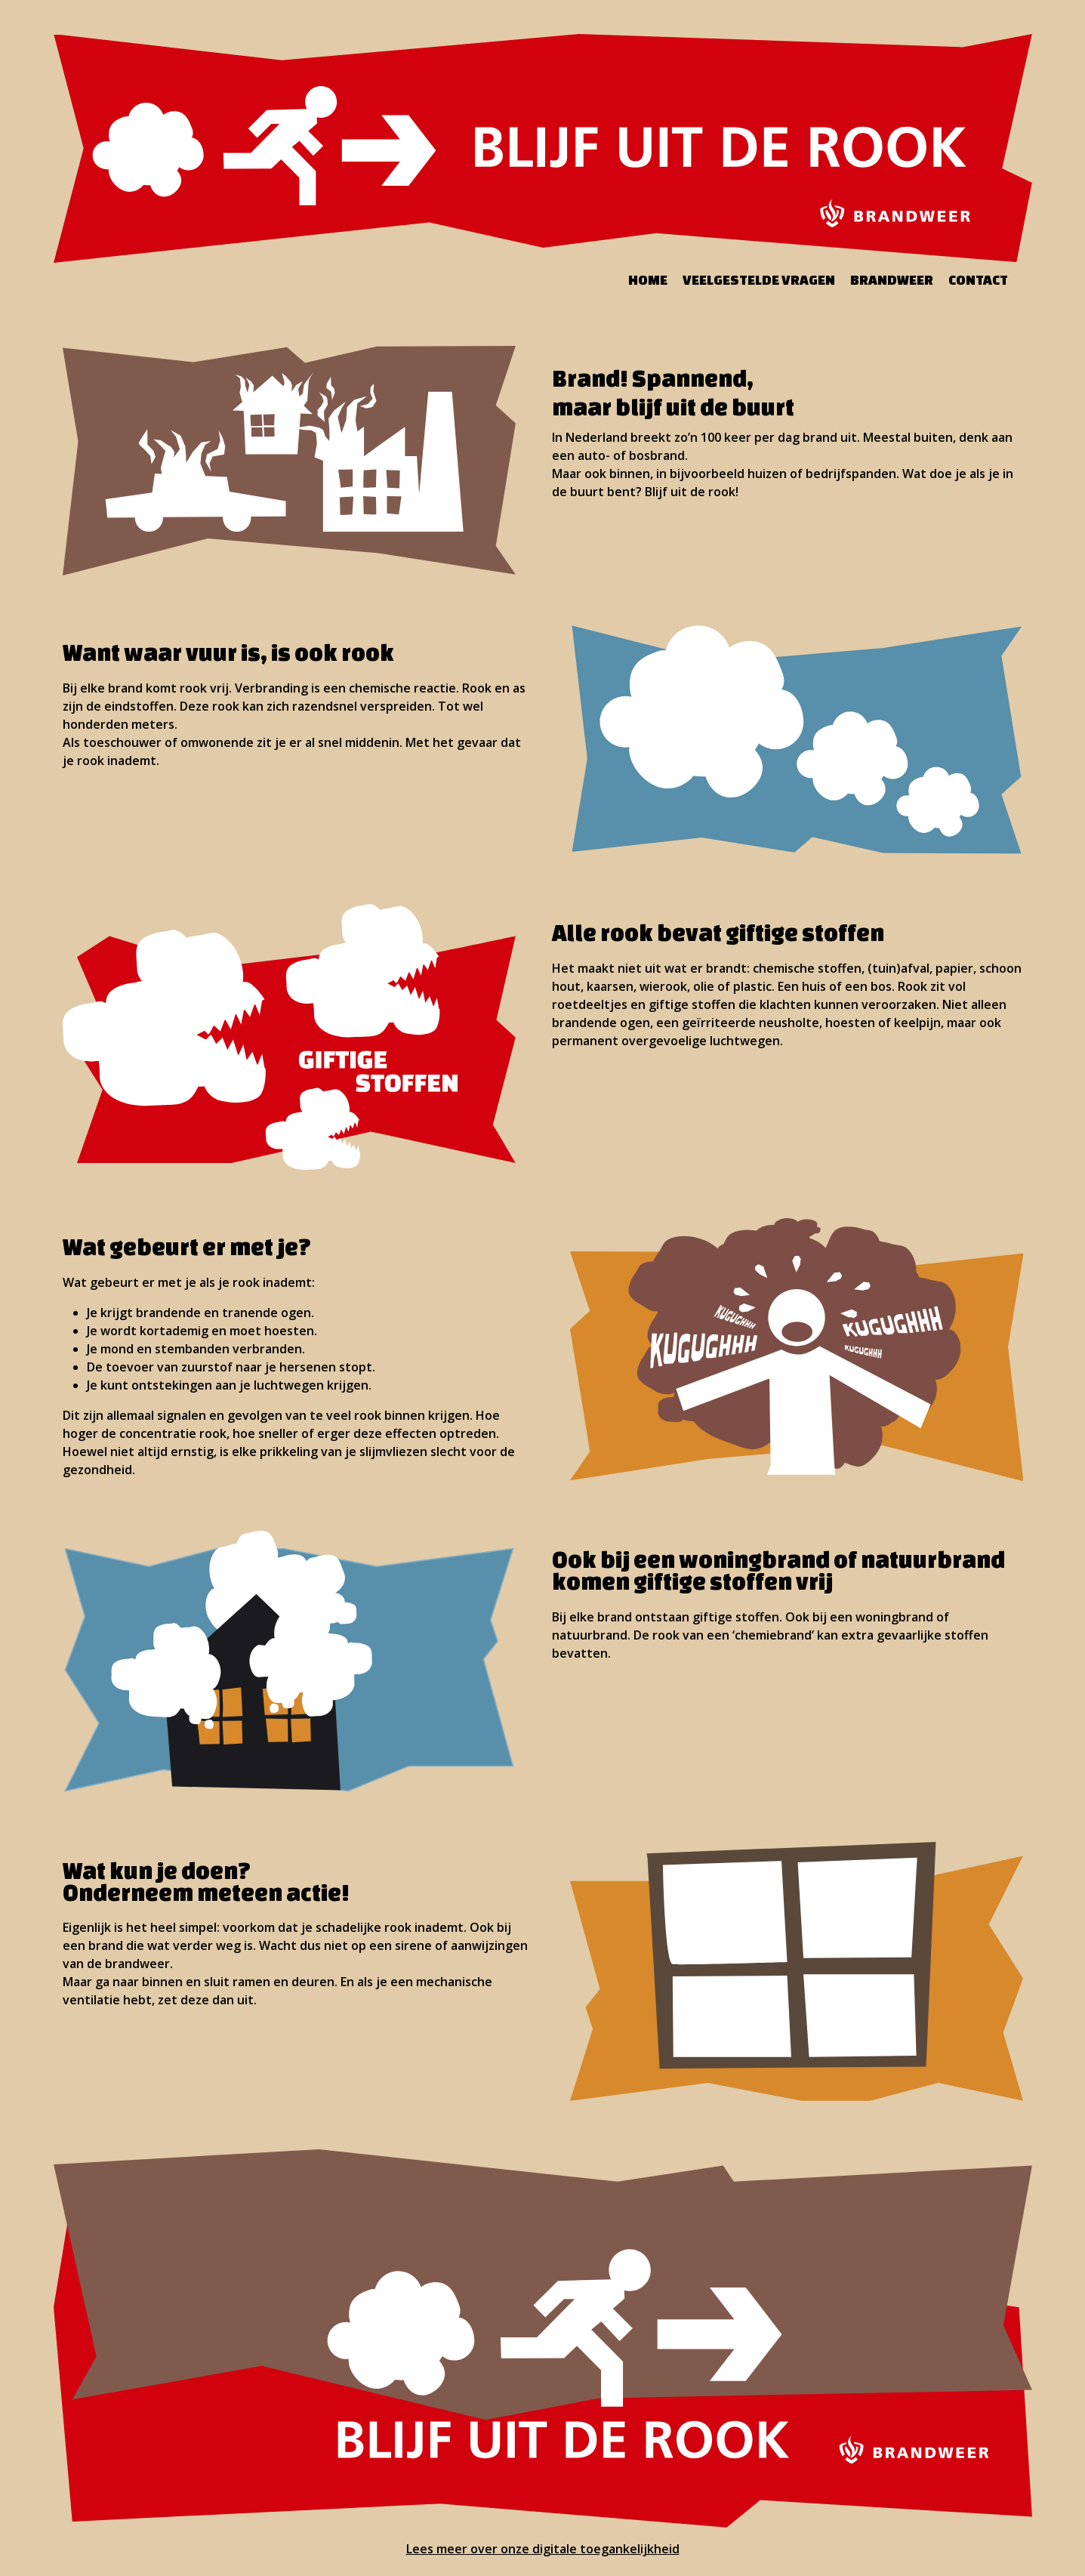  I want to click on Lees meer over onze digitale toegankelijkheid, so click(543, 2549).